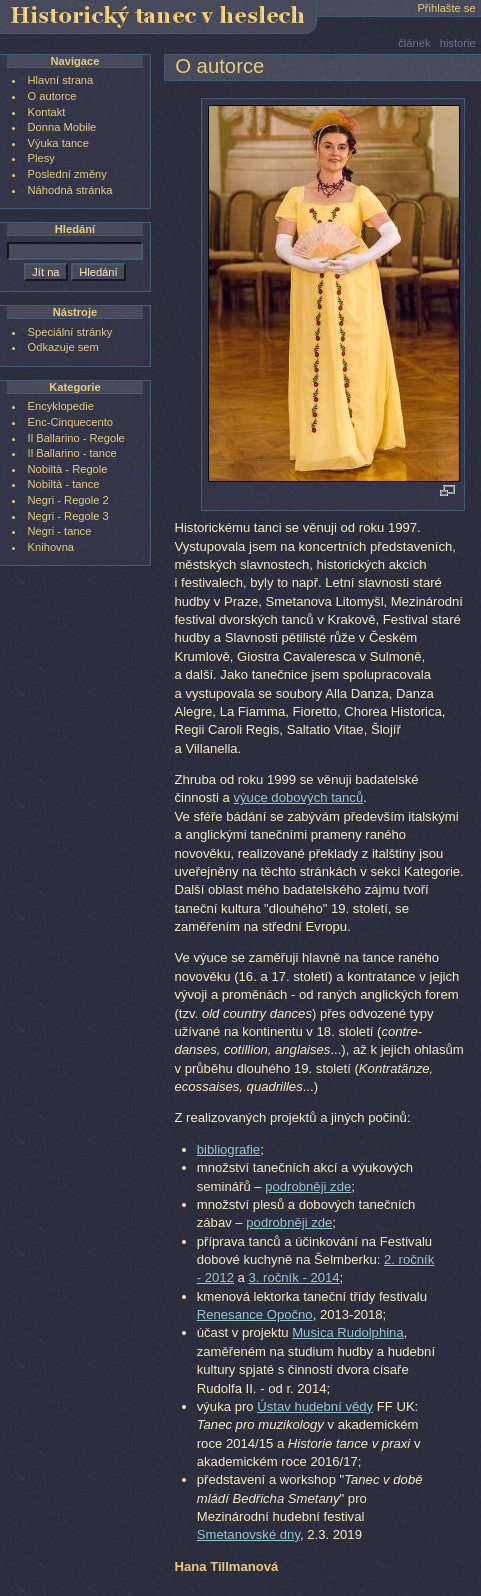 The height and width of the screenshot is (1596, 481). Describe the element at coordinates (68, 469) in the screenshot. I see `Nobiltà - Regole` at that location.